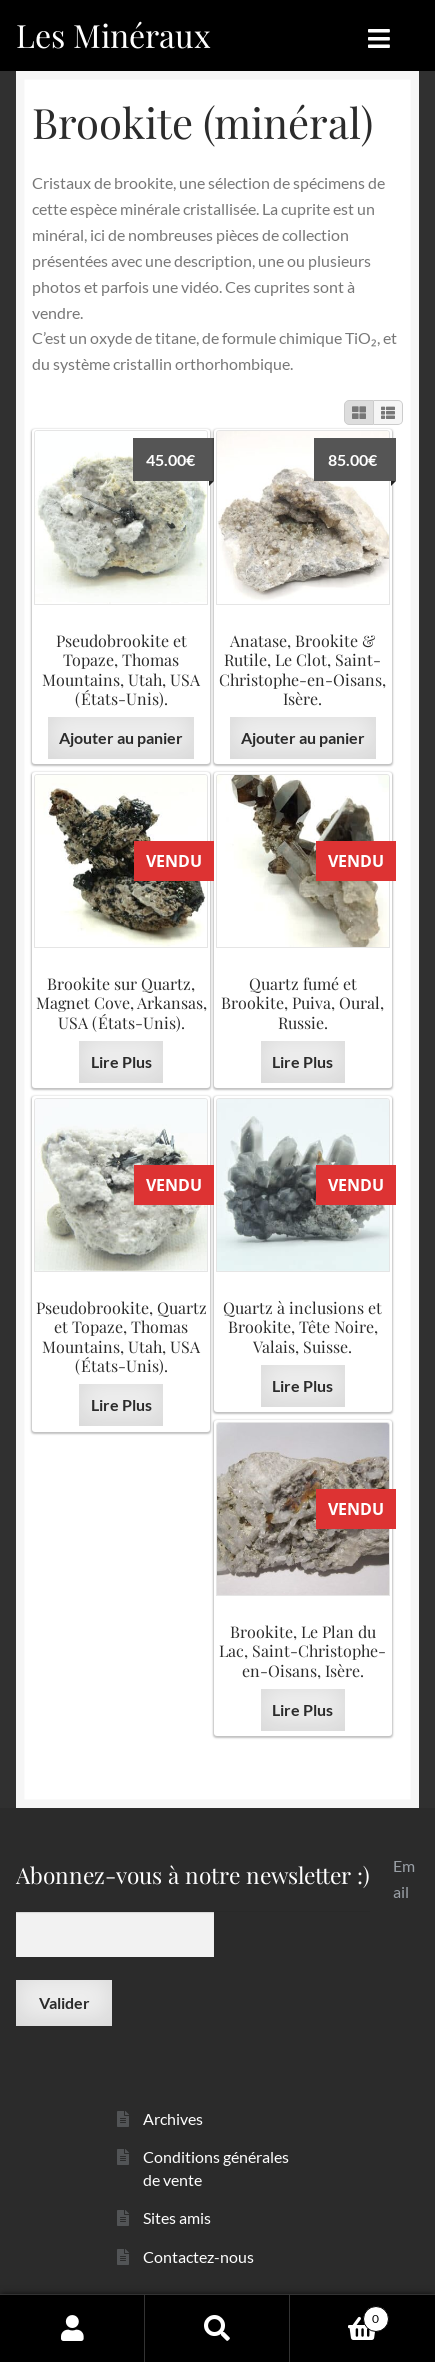  Describe the element at coordinates (302, 1709) in the screenshot. I see `Lire Plus [En savoir plus sur “Brookite, Le Plan du Lac, Saint-Christophe-en-Oisans, Isère.”]` at that location.